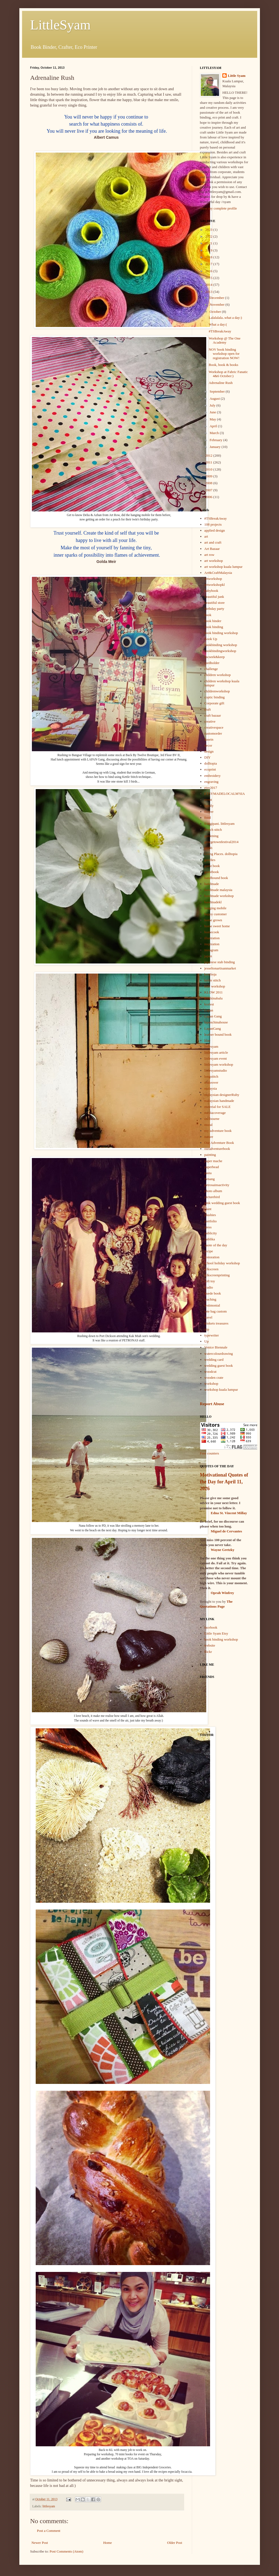 The image size is (279, 2576). I want to click on View my complete profile, so click(218, 208).